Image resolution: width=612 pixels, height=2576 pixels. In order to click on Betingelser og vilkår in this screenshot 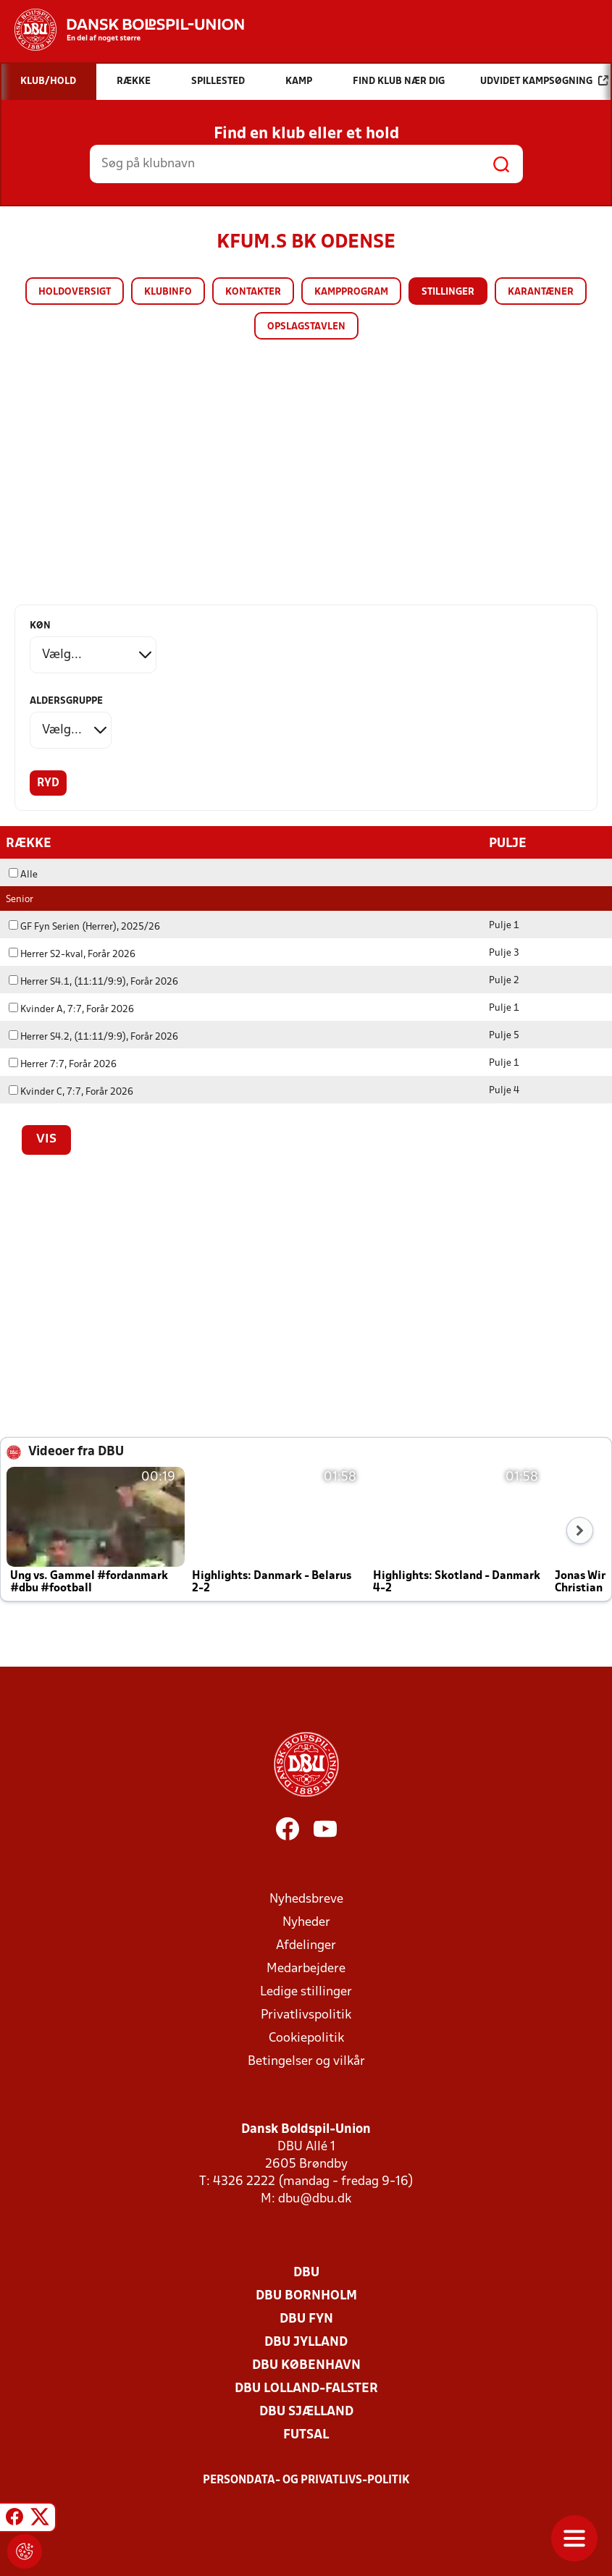, I will do `click(306, 2061)`.